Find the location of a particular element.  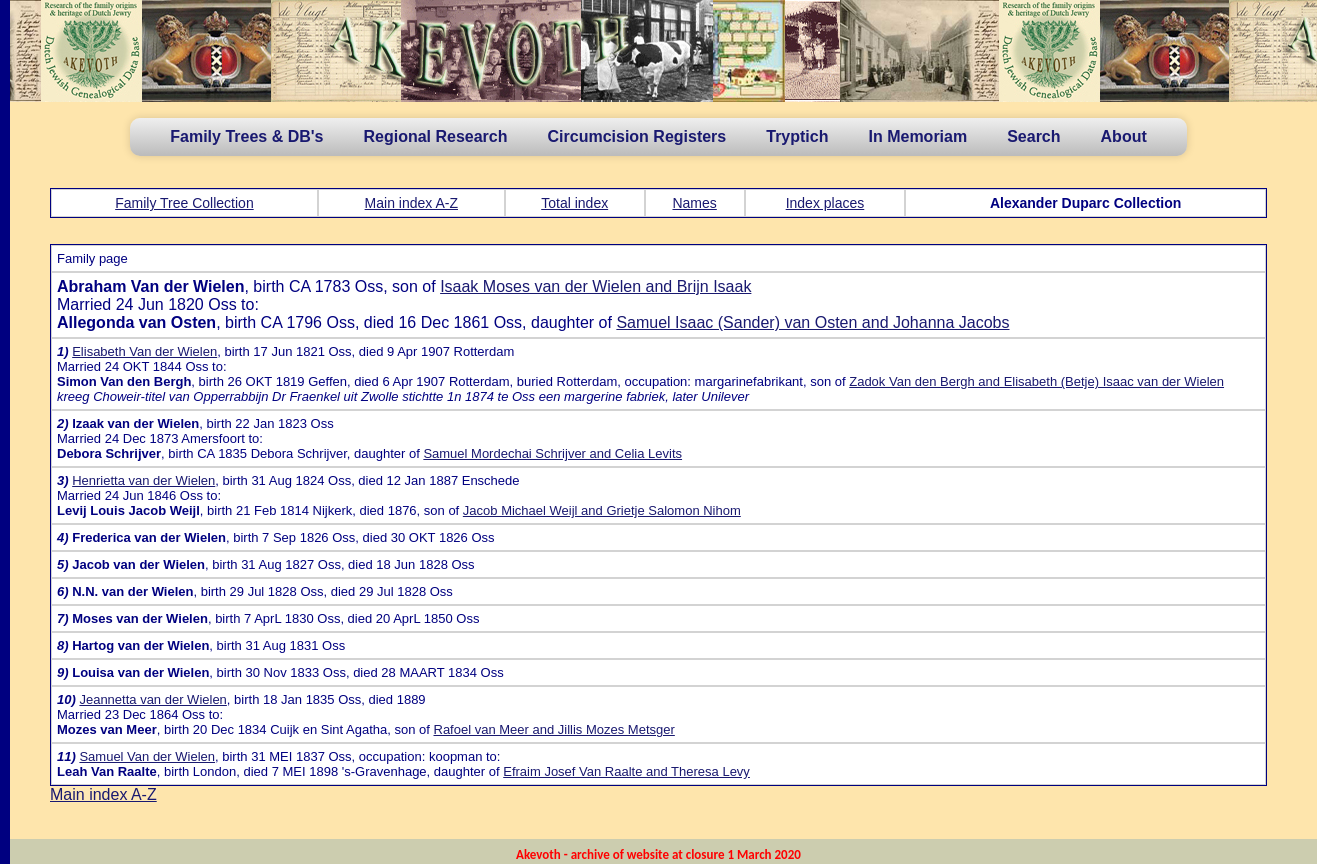

Jeannetta van der Wielen is located at coordinates (152, 699).